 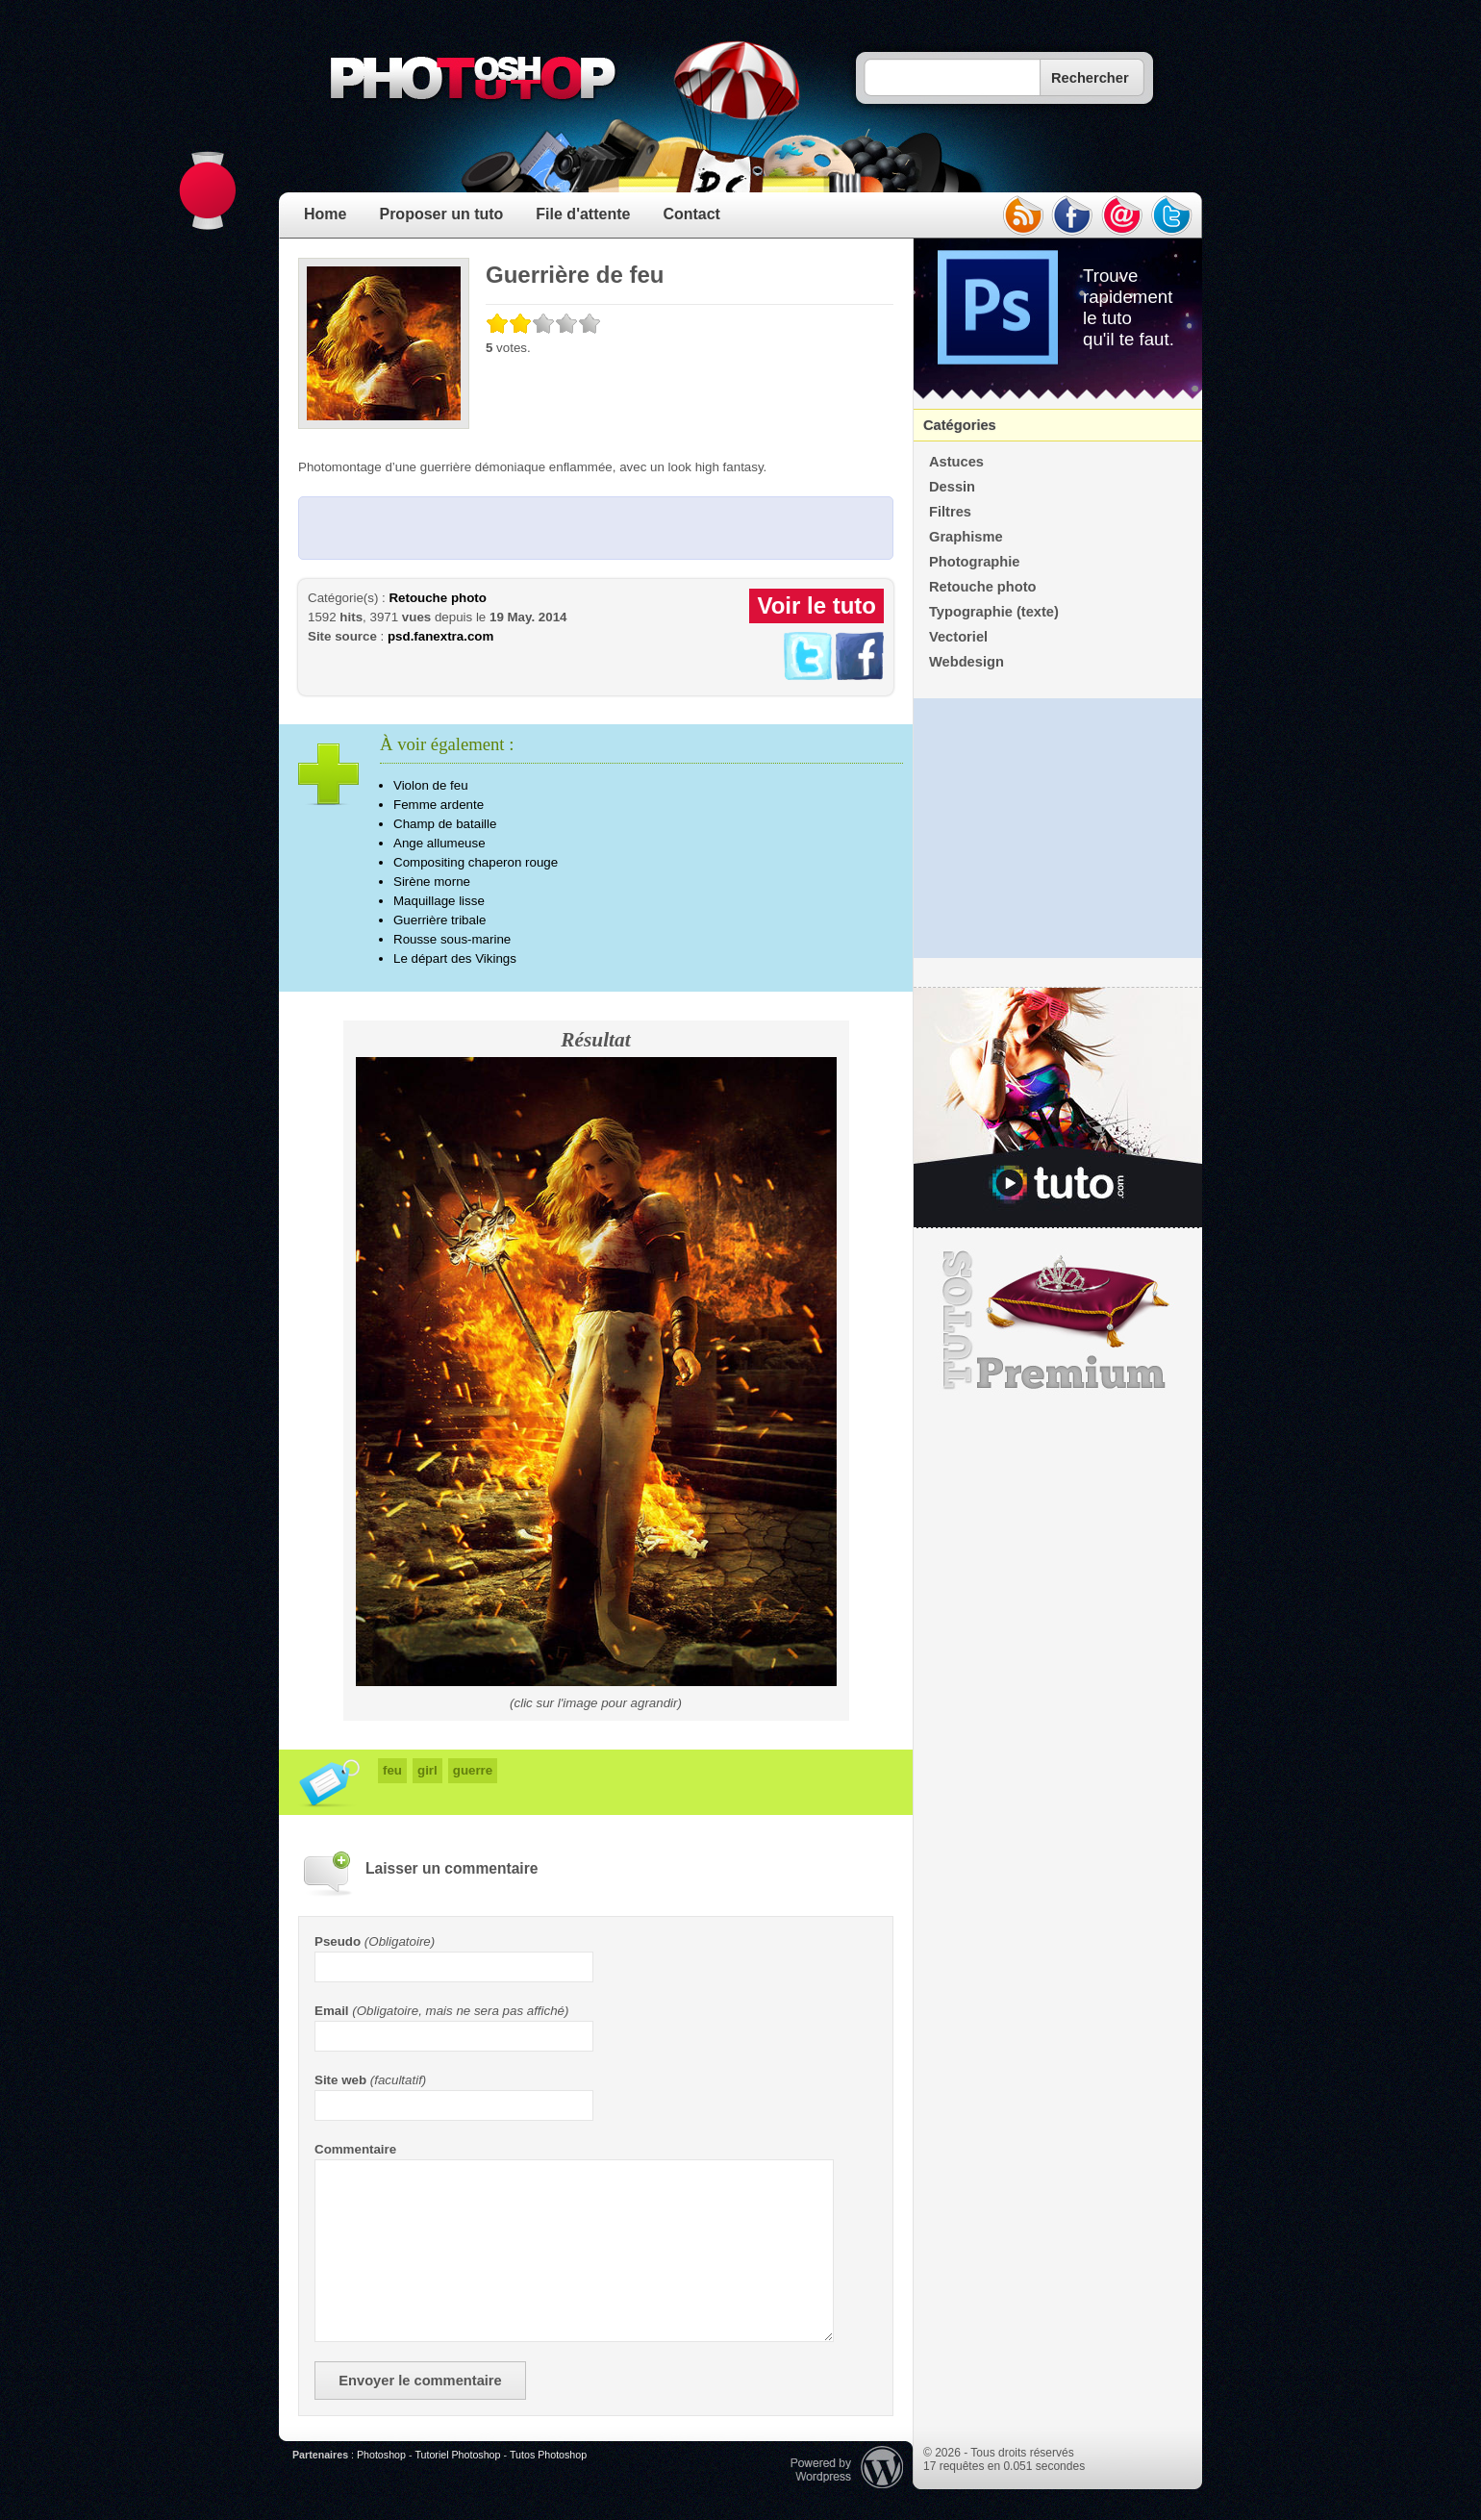 I want to click on girl, so click(x=427, y=1770).